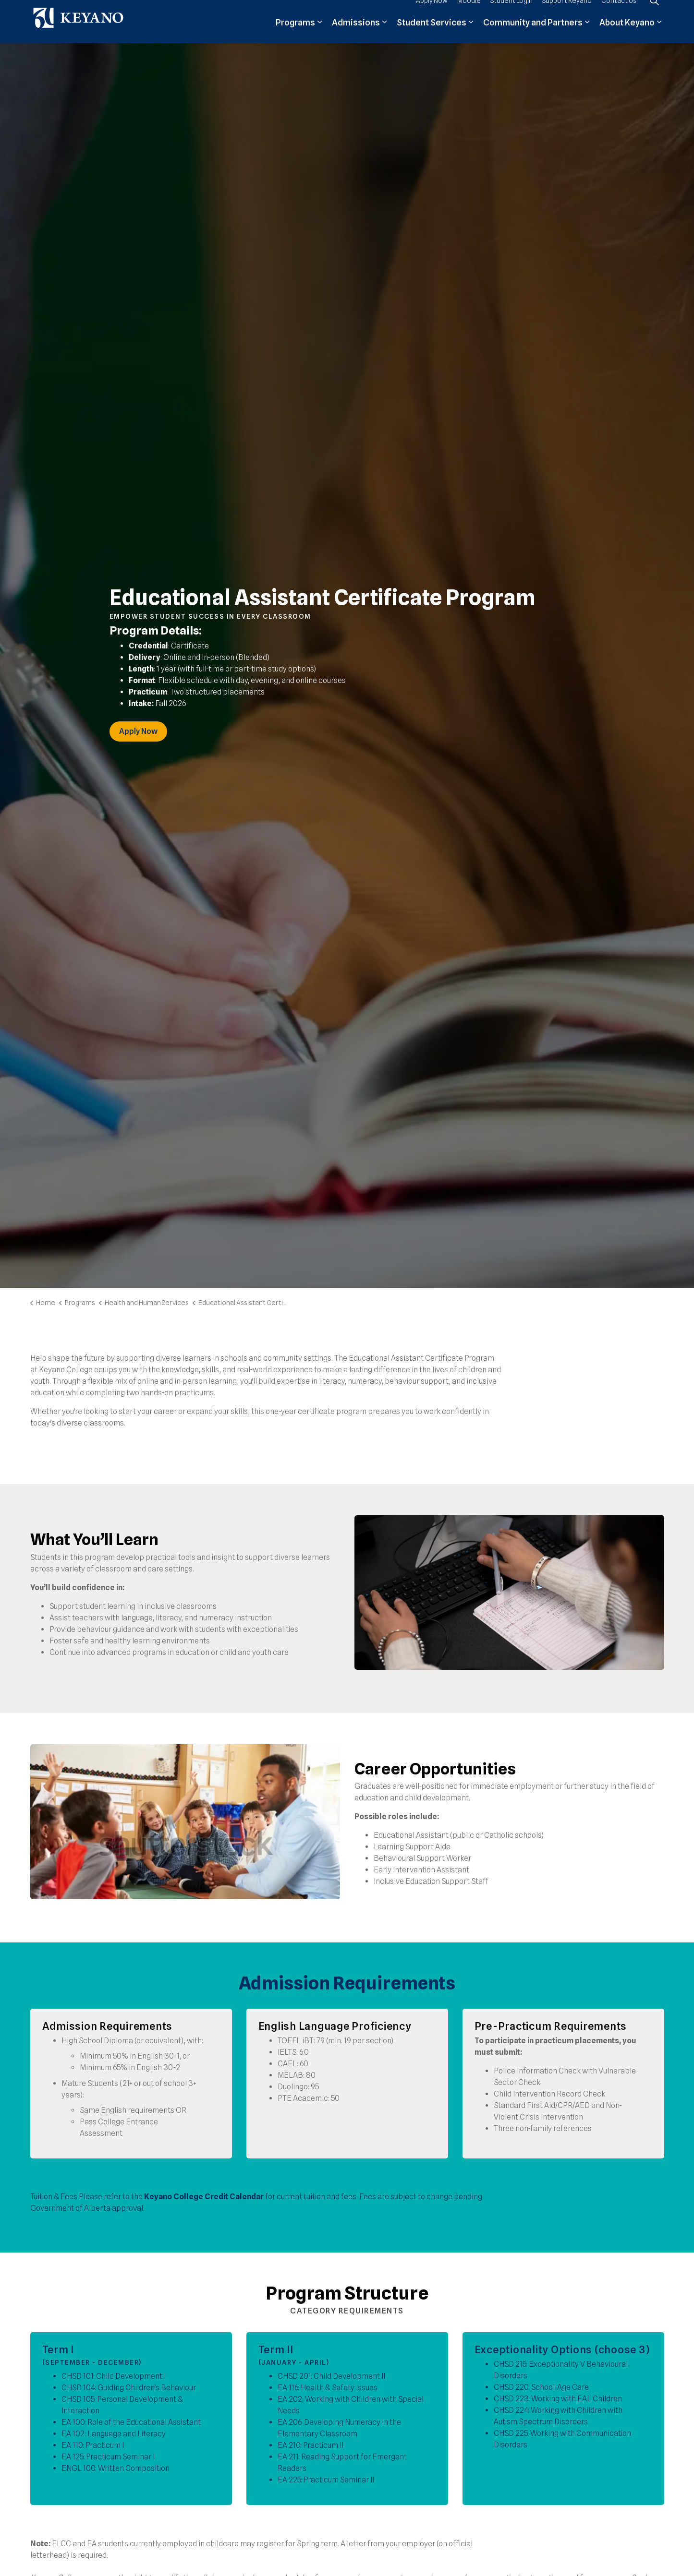 The width and height of the screenshot is (694, 2576). Describe the element at coordinates (471, 32) in the screenshot. I see `[Expand sub pages Student Services]` at that location.